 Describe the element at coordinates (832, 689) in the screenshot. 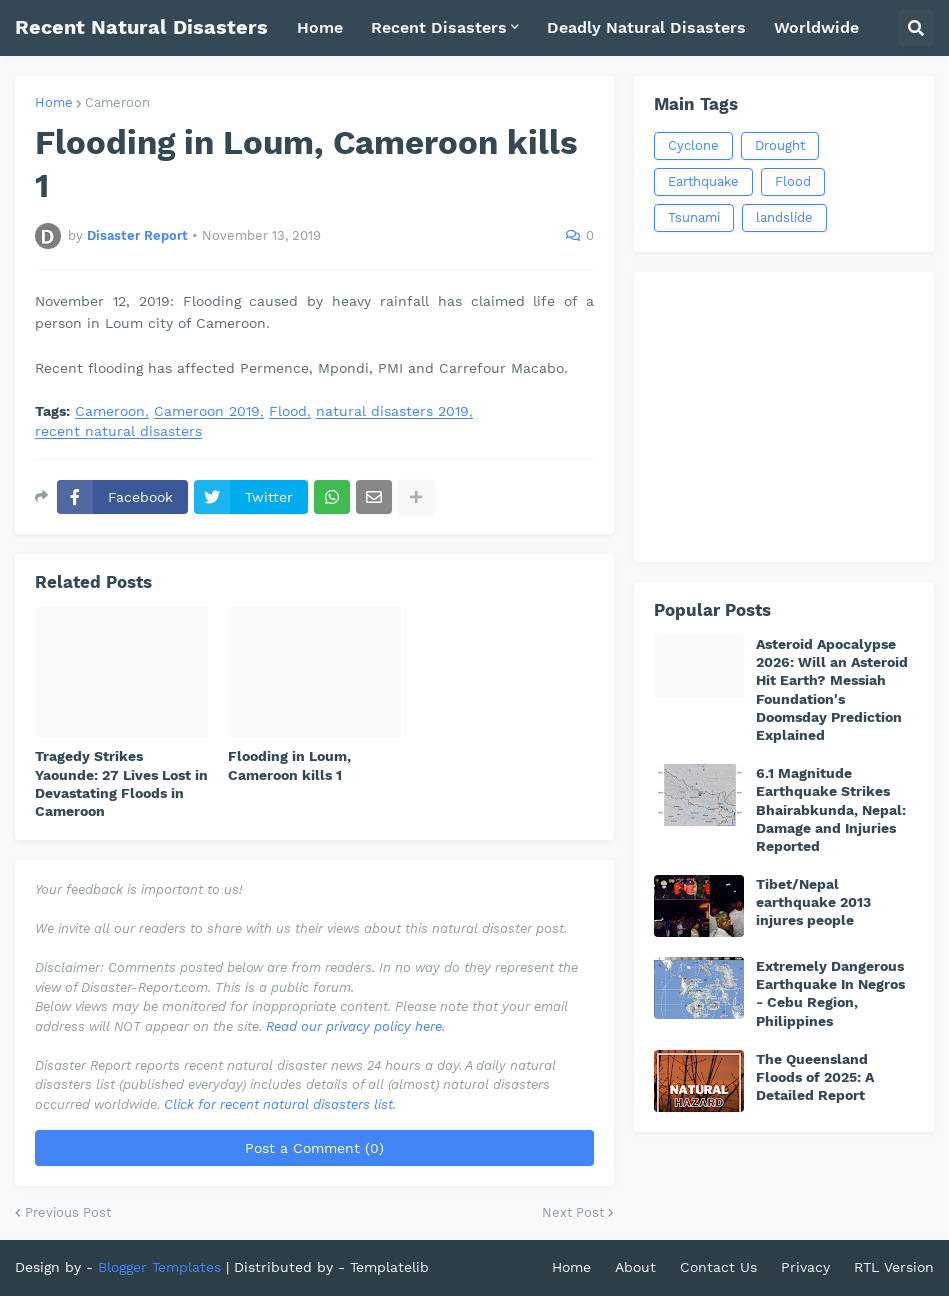

I see `Asteroid Apocalypse 2026: Will an Asteroid Hit Earth? Messiah Foundation's Doomsday Prediction Explained` at that location.